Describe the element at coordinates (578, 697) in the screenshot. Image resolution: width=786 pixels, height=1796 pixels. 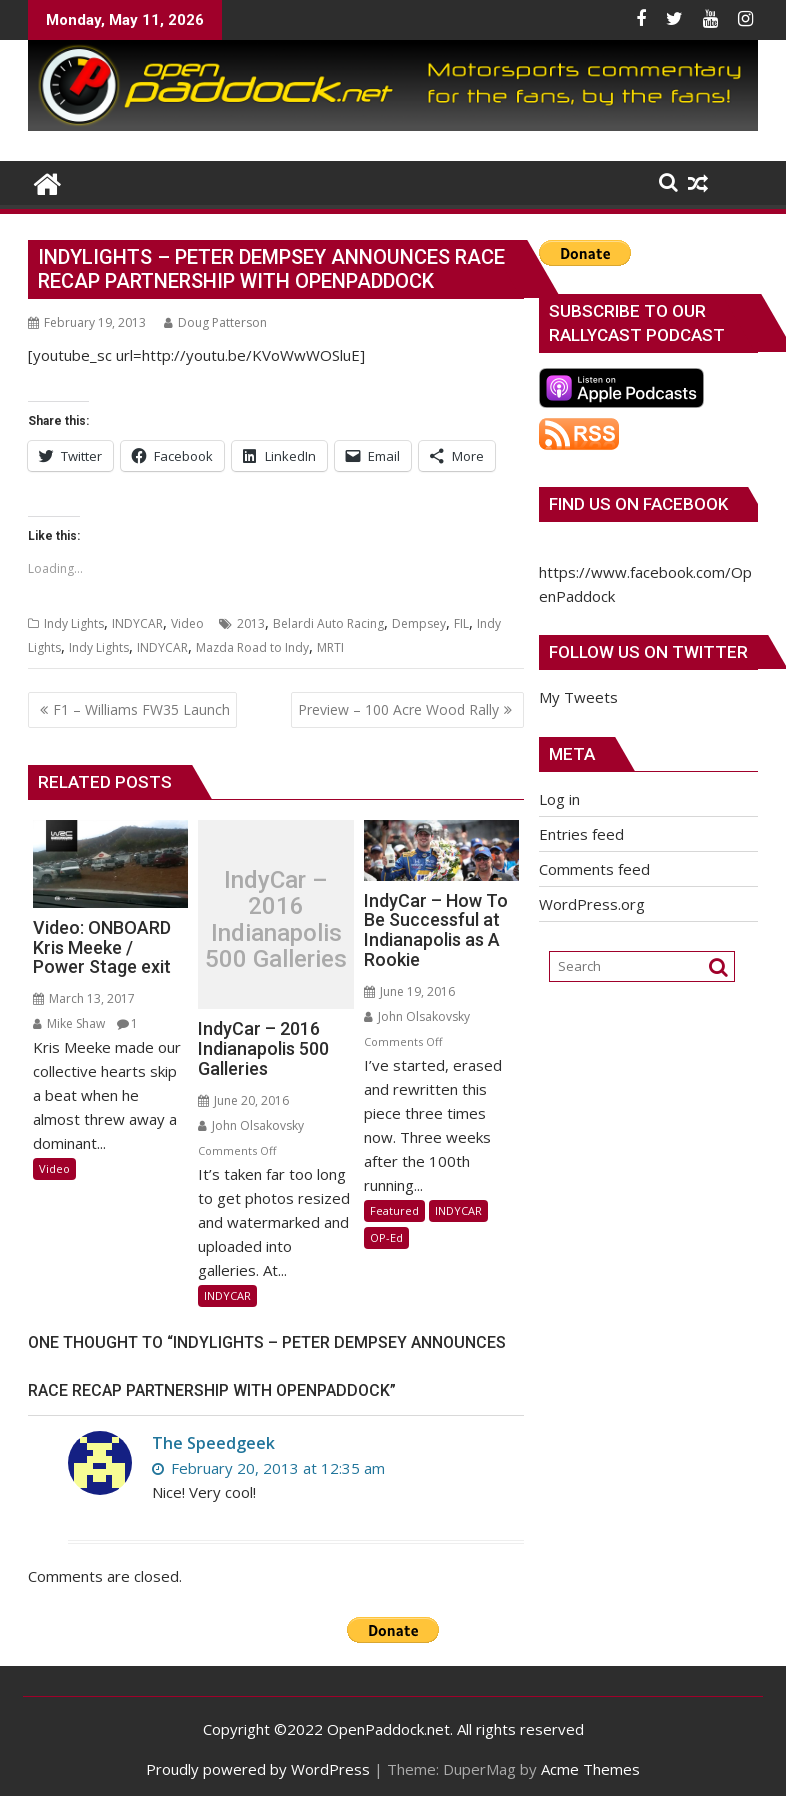
I see `My Tweets` at that location.